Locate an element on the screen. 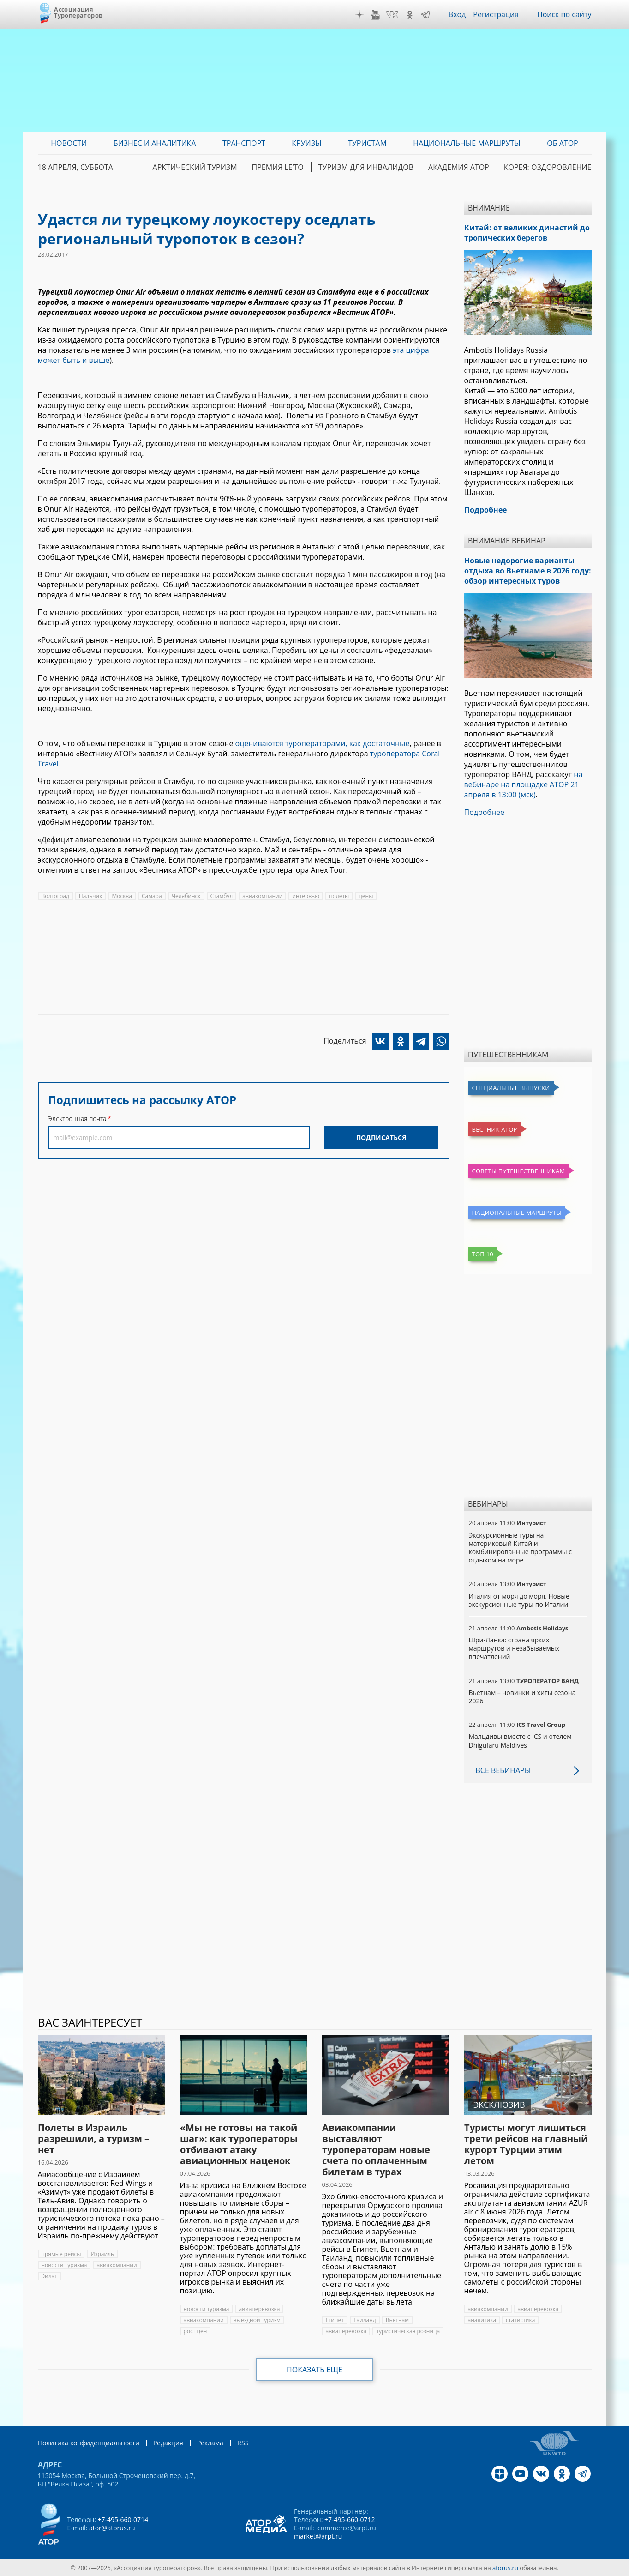  VK is located at coordinates (392, 14).